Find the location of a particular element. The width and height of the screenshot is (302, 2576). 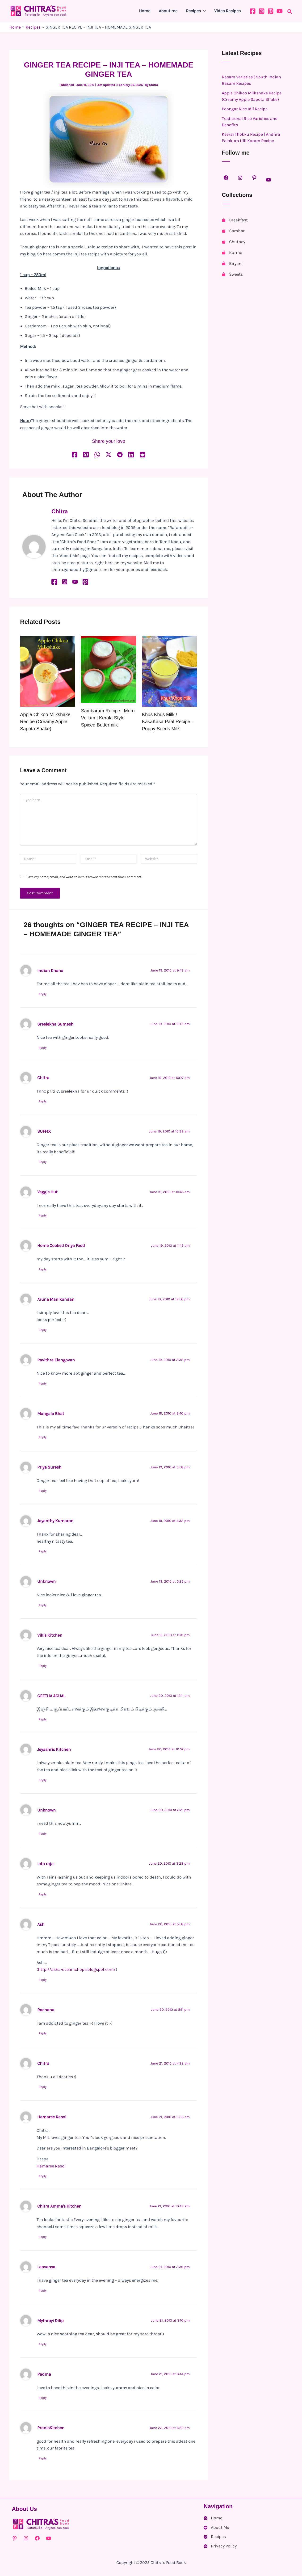

[Facebook] is located at coordinates (253, 11).